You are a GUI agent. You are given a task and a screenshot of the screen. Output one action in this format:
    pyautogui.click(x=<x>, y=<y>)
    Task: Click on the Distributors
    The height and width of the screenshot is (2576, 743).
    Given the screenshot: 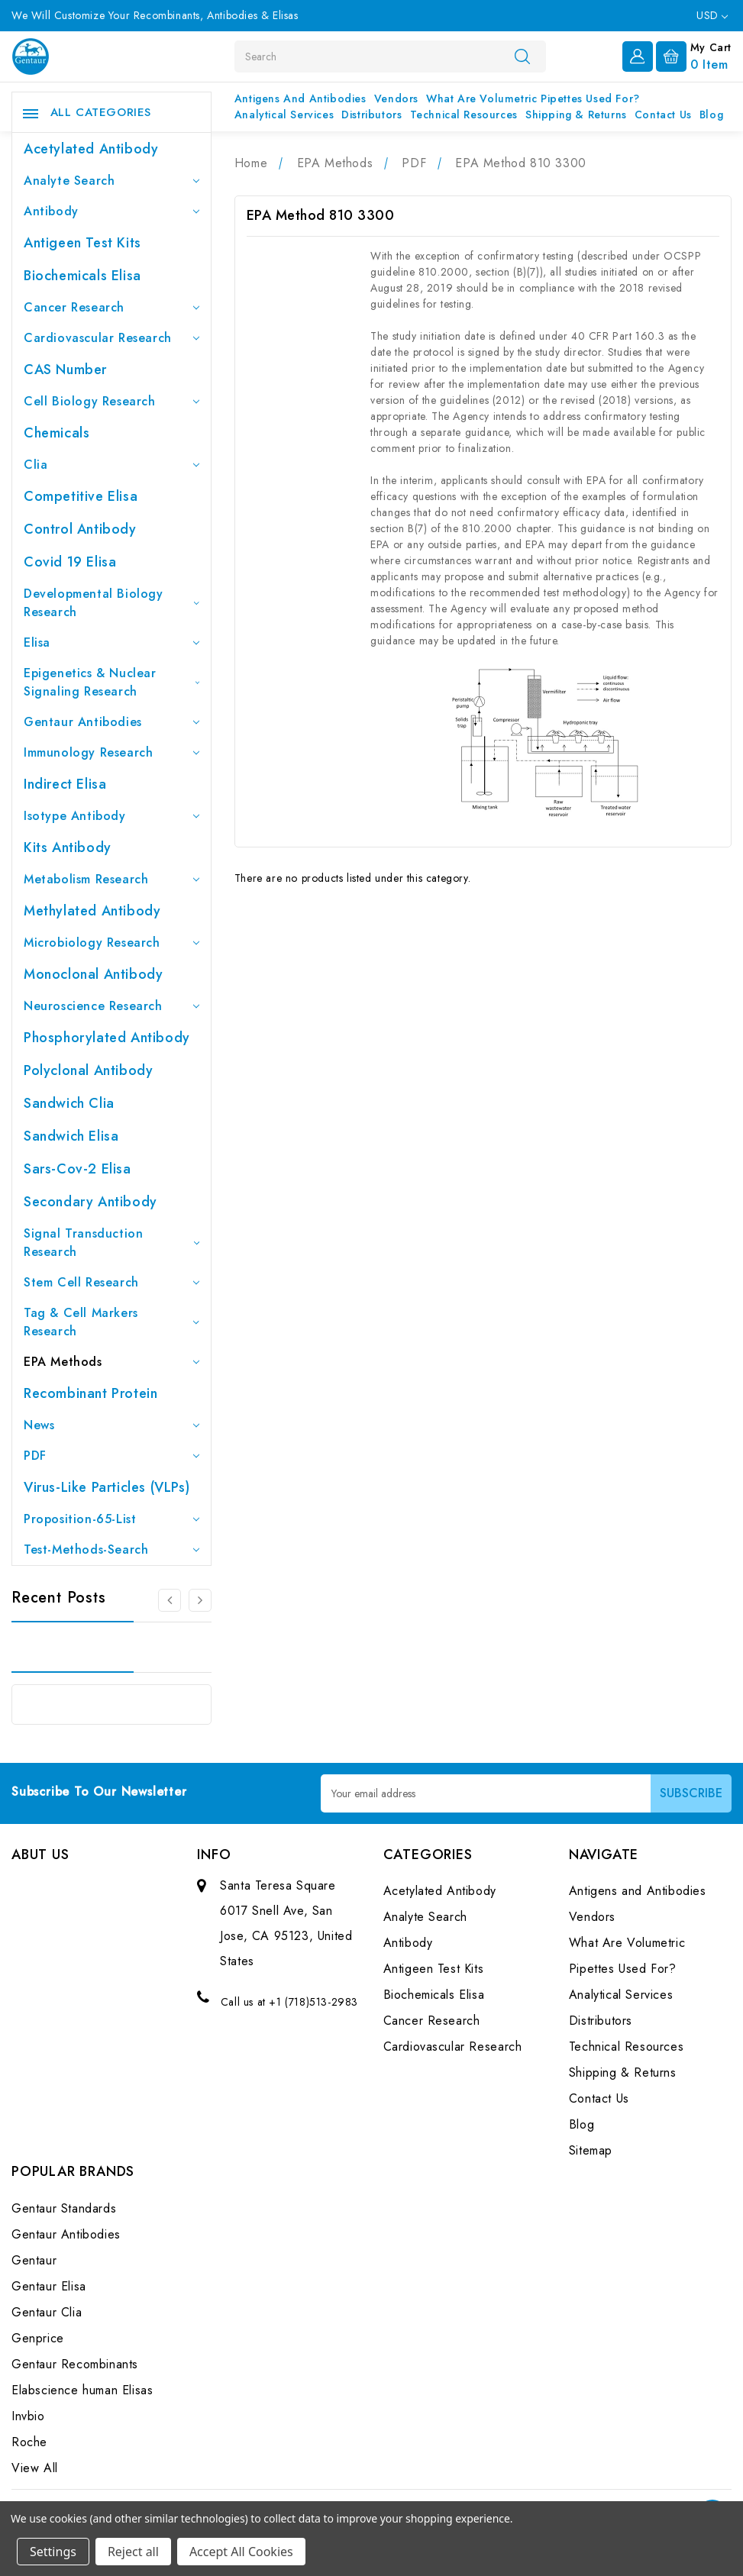 What is the action you would take?
    pyautogui.click(x=371, y=114)
    